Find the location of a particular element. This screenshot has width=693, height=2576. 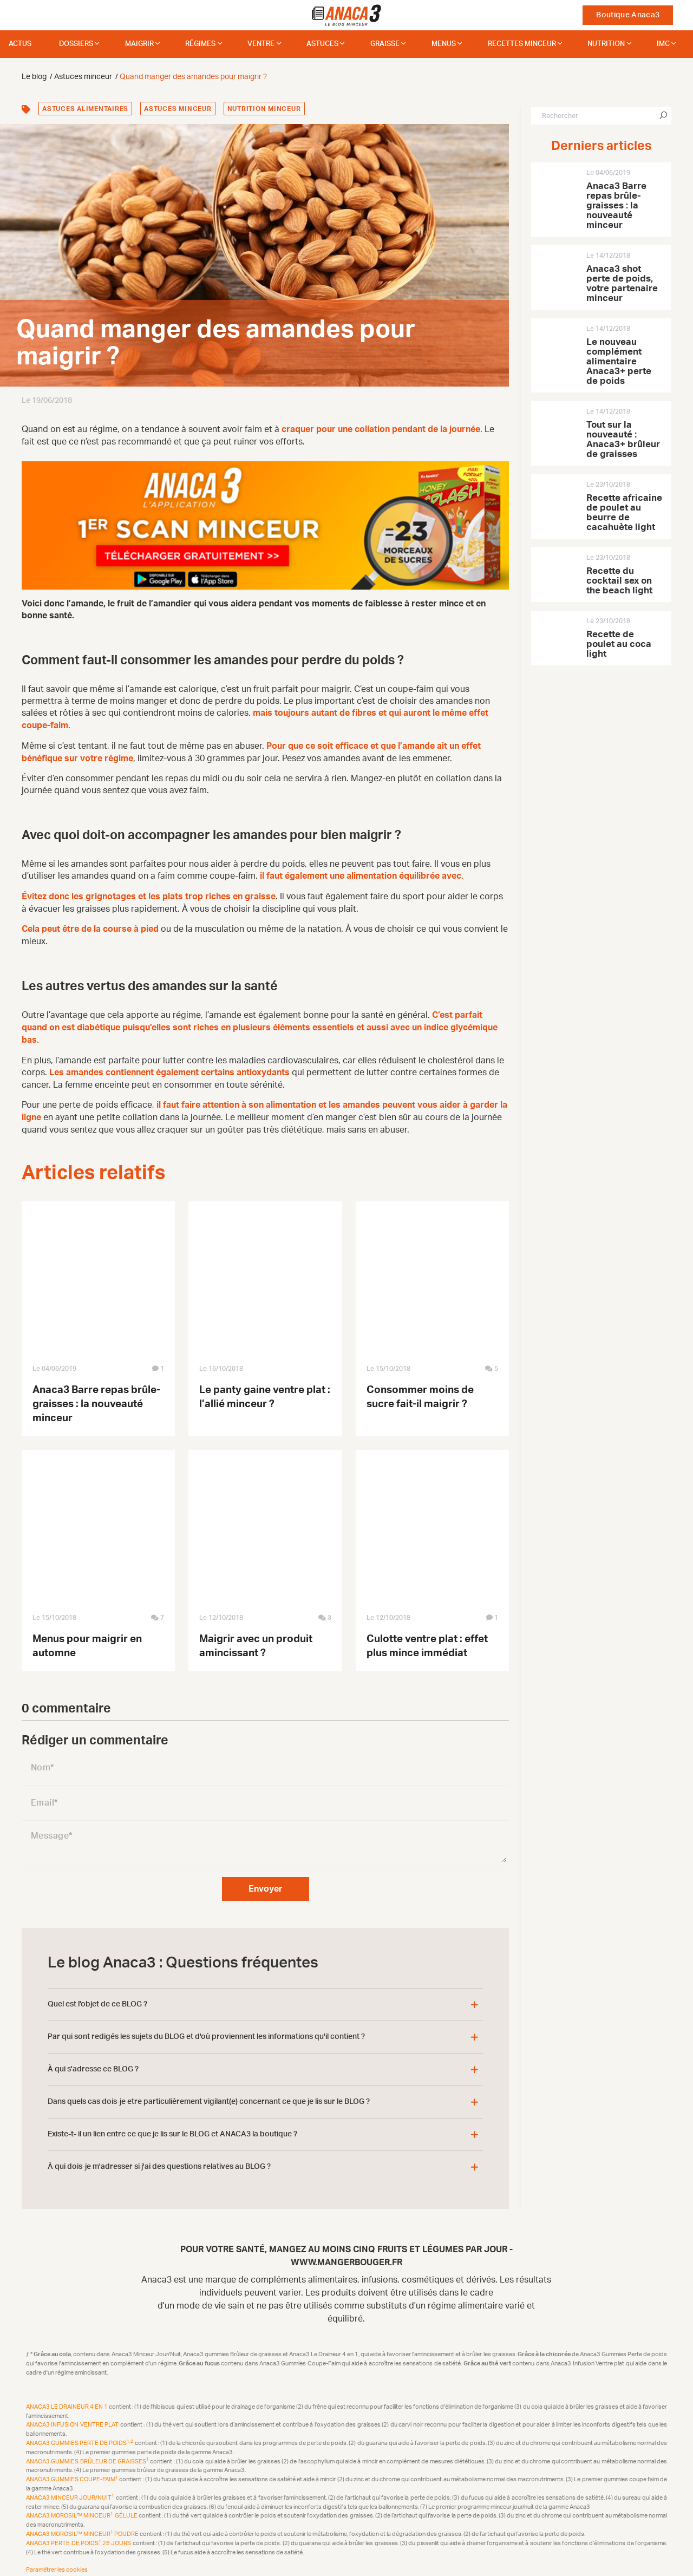

Paramétrer les cookies is located at coordinates (57, 2563).